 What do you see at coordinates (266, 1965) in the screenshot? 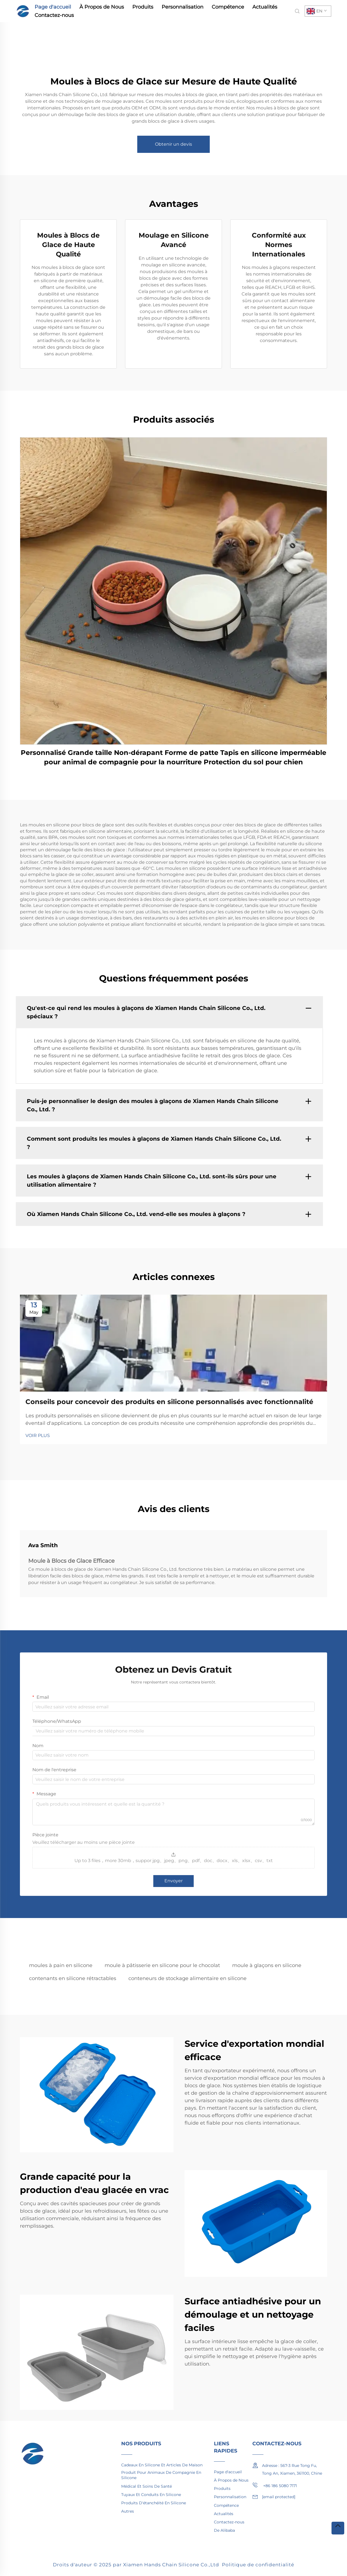
I see `moule à glaçons en silicone` at bounding box center [266, 1965].